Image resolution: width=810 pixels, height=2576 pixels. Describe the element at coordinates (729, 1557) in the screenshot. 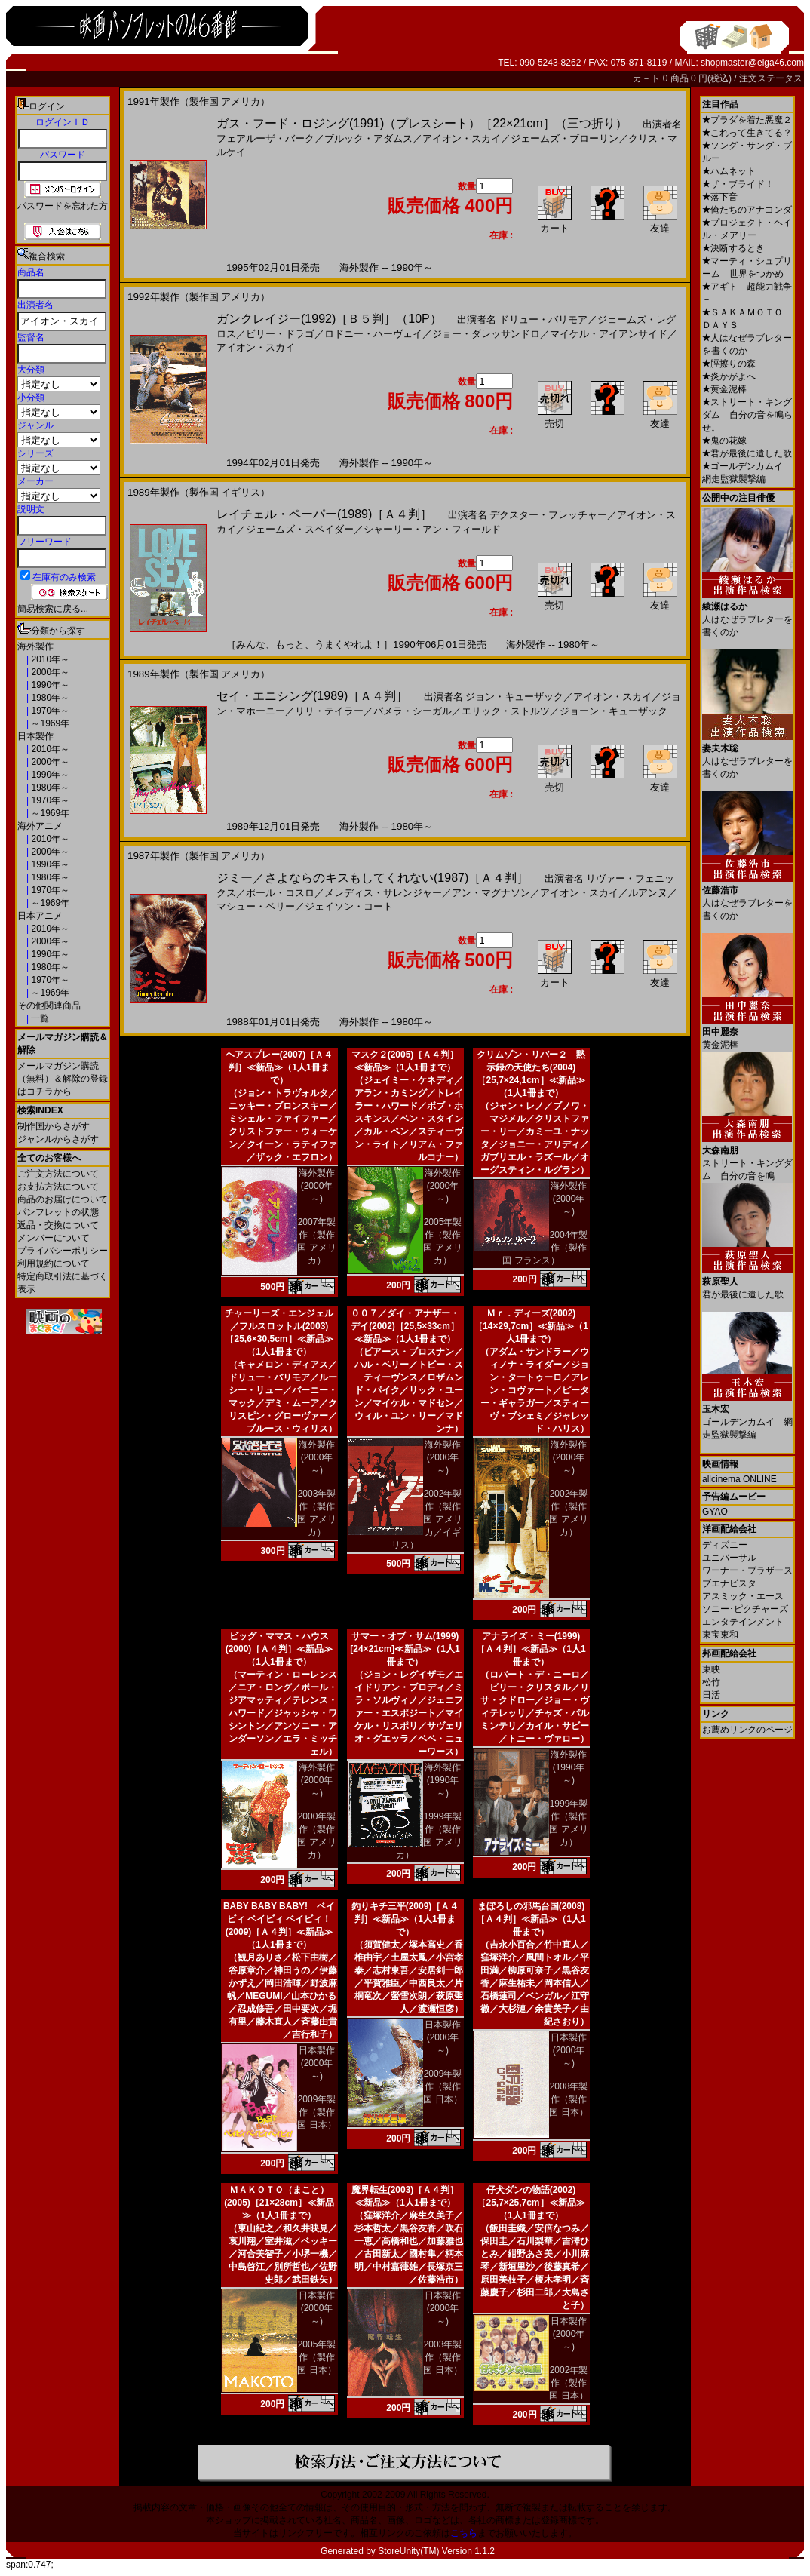

I see `ユニバーサル` at that location.